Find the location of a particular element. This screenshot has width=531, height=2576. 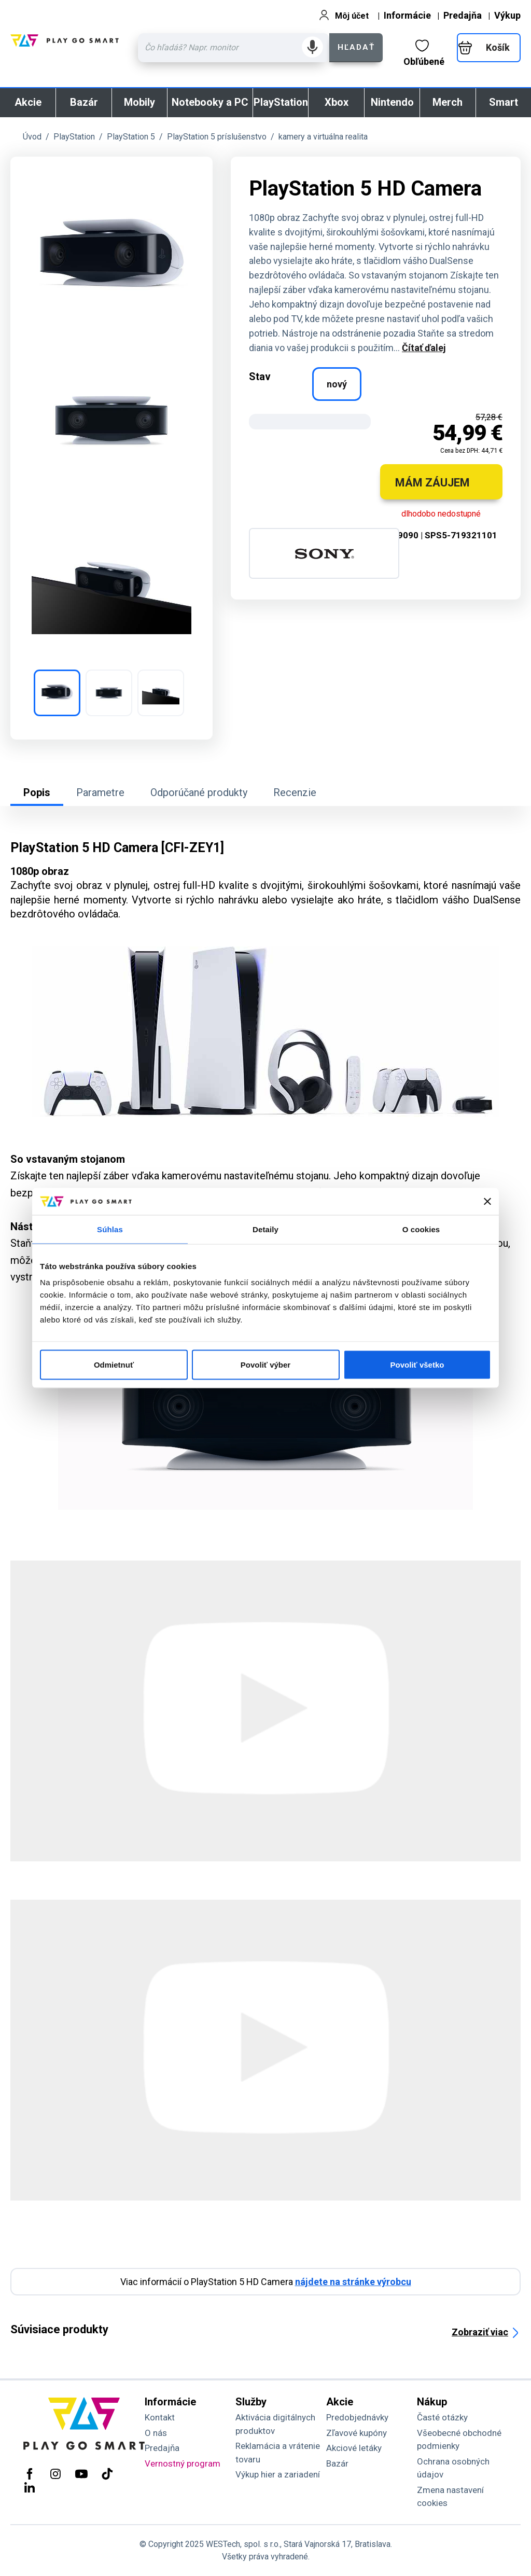

Mobily is located at coordinates (139, 102).